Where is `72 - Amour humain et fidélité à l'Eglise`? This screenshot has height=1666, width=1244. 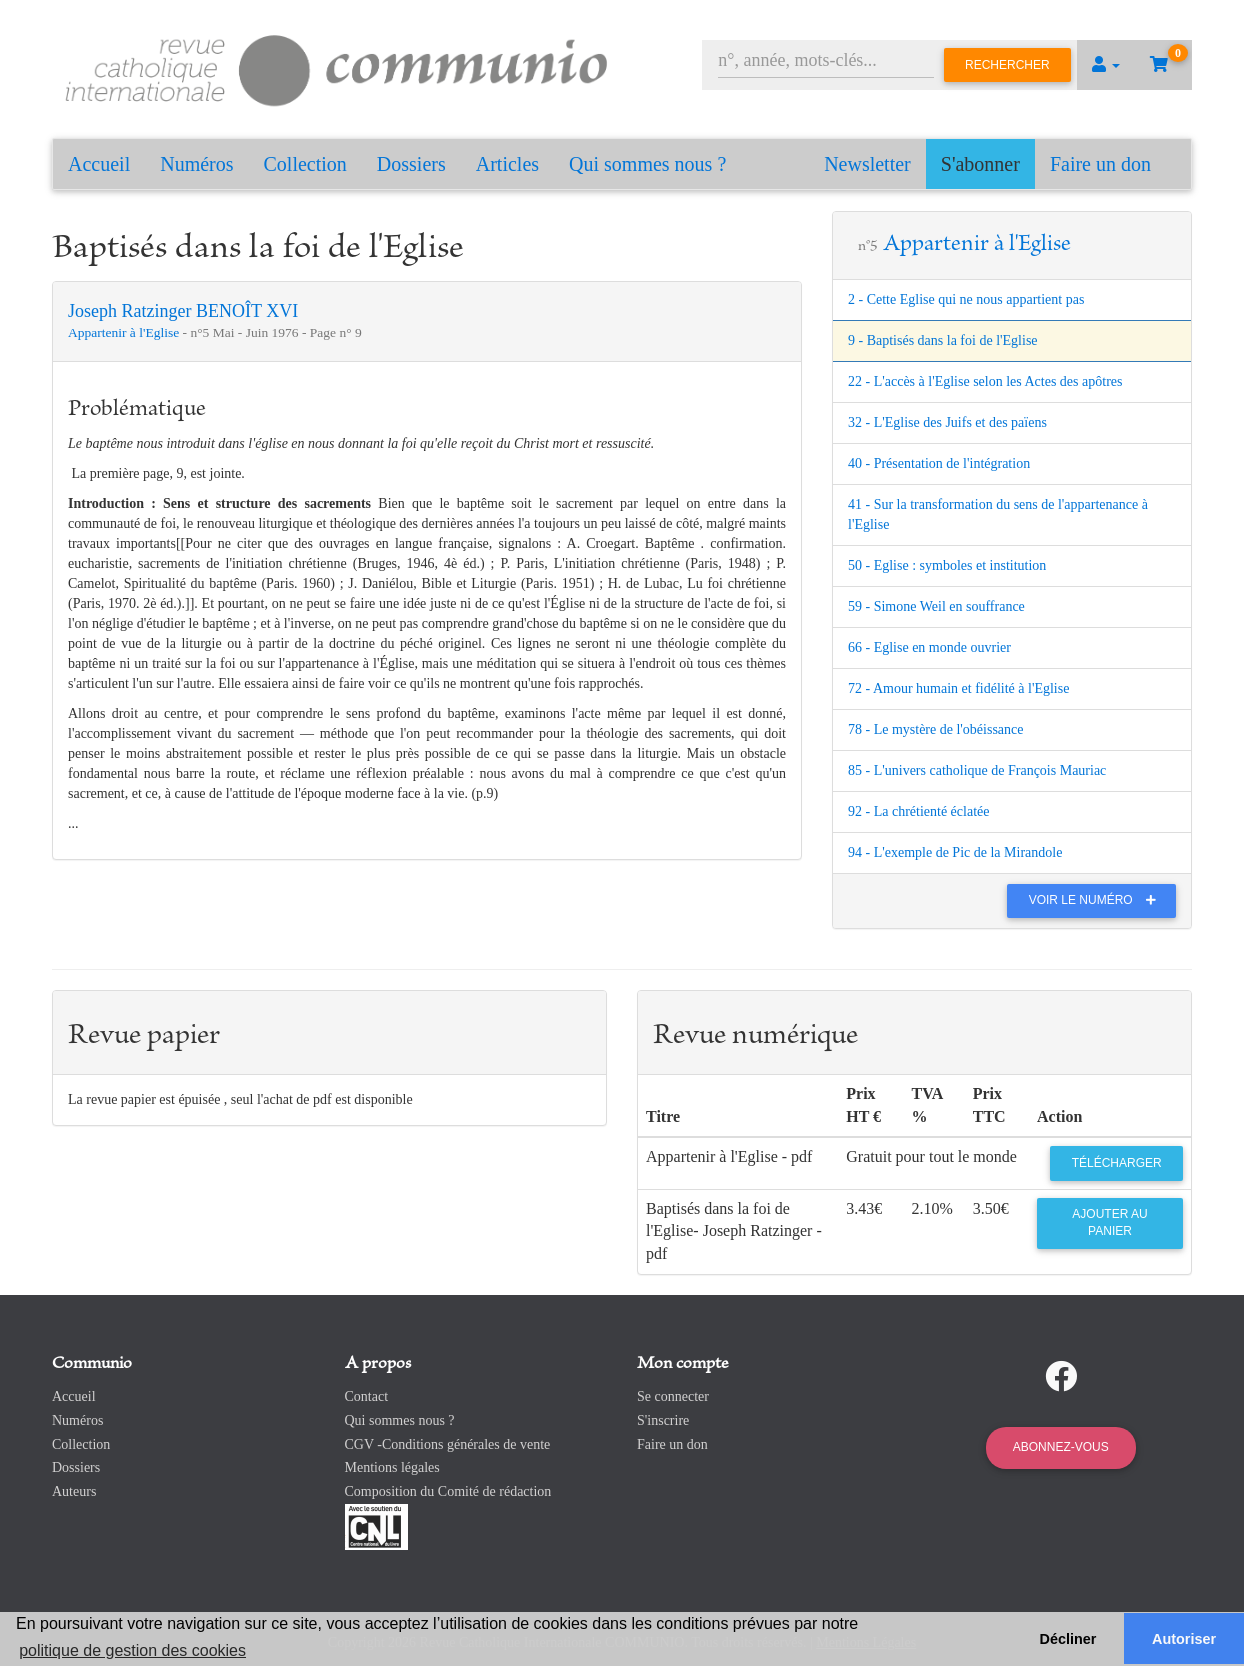 72 - Amour humain et fidélité à l'Eglise is located at coordinates (958, 688).